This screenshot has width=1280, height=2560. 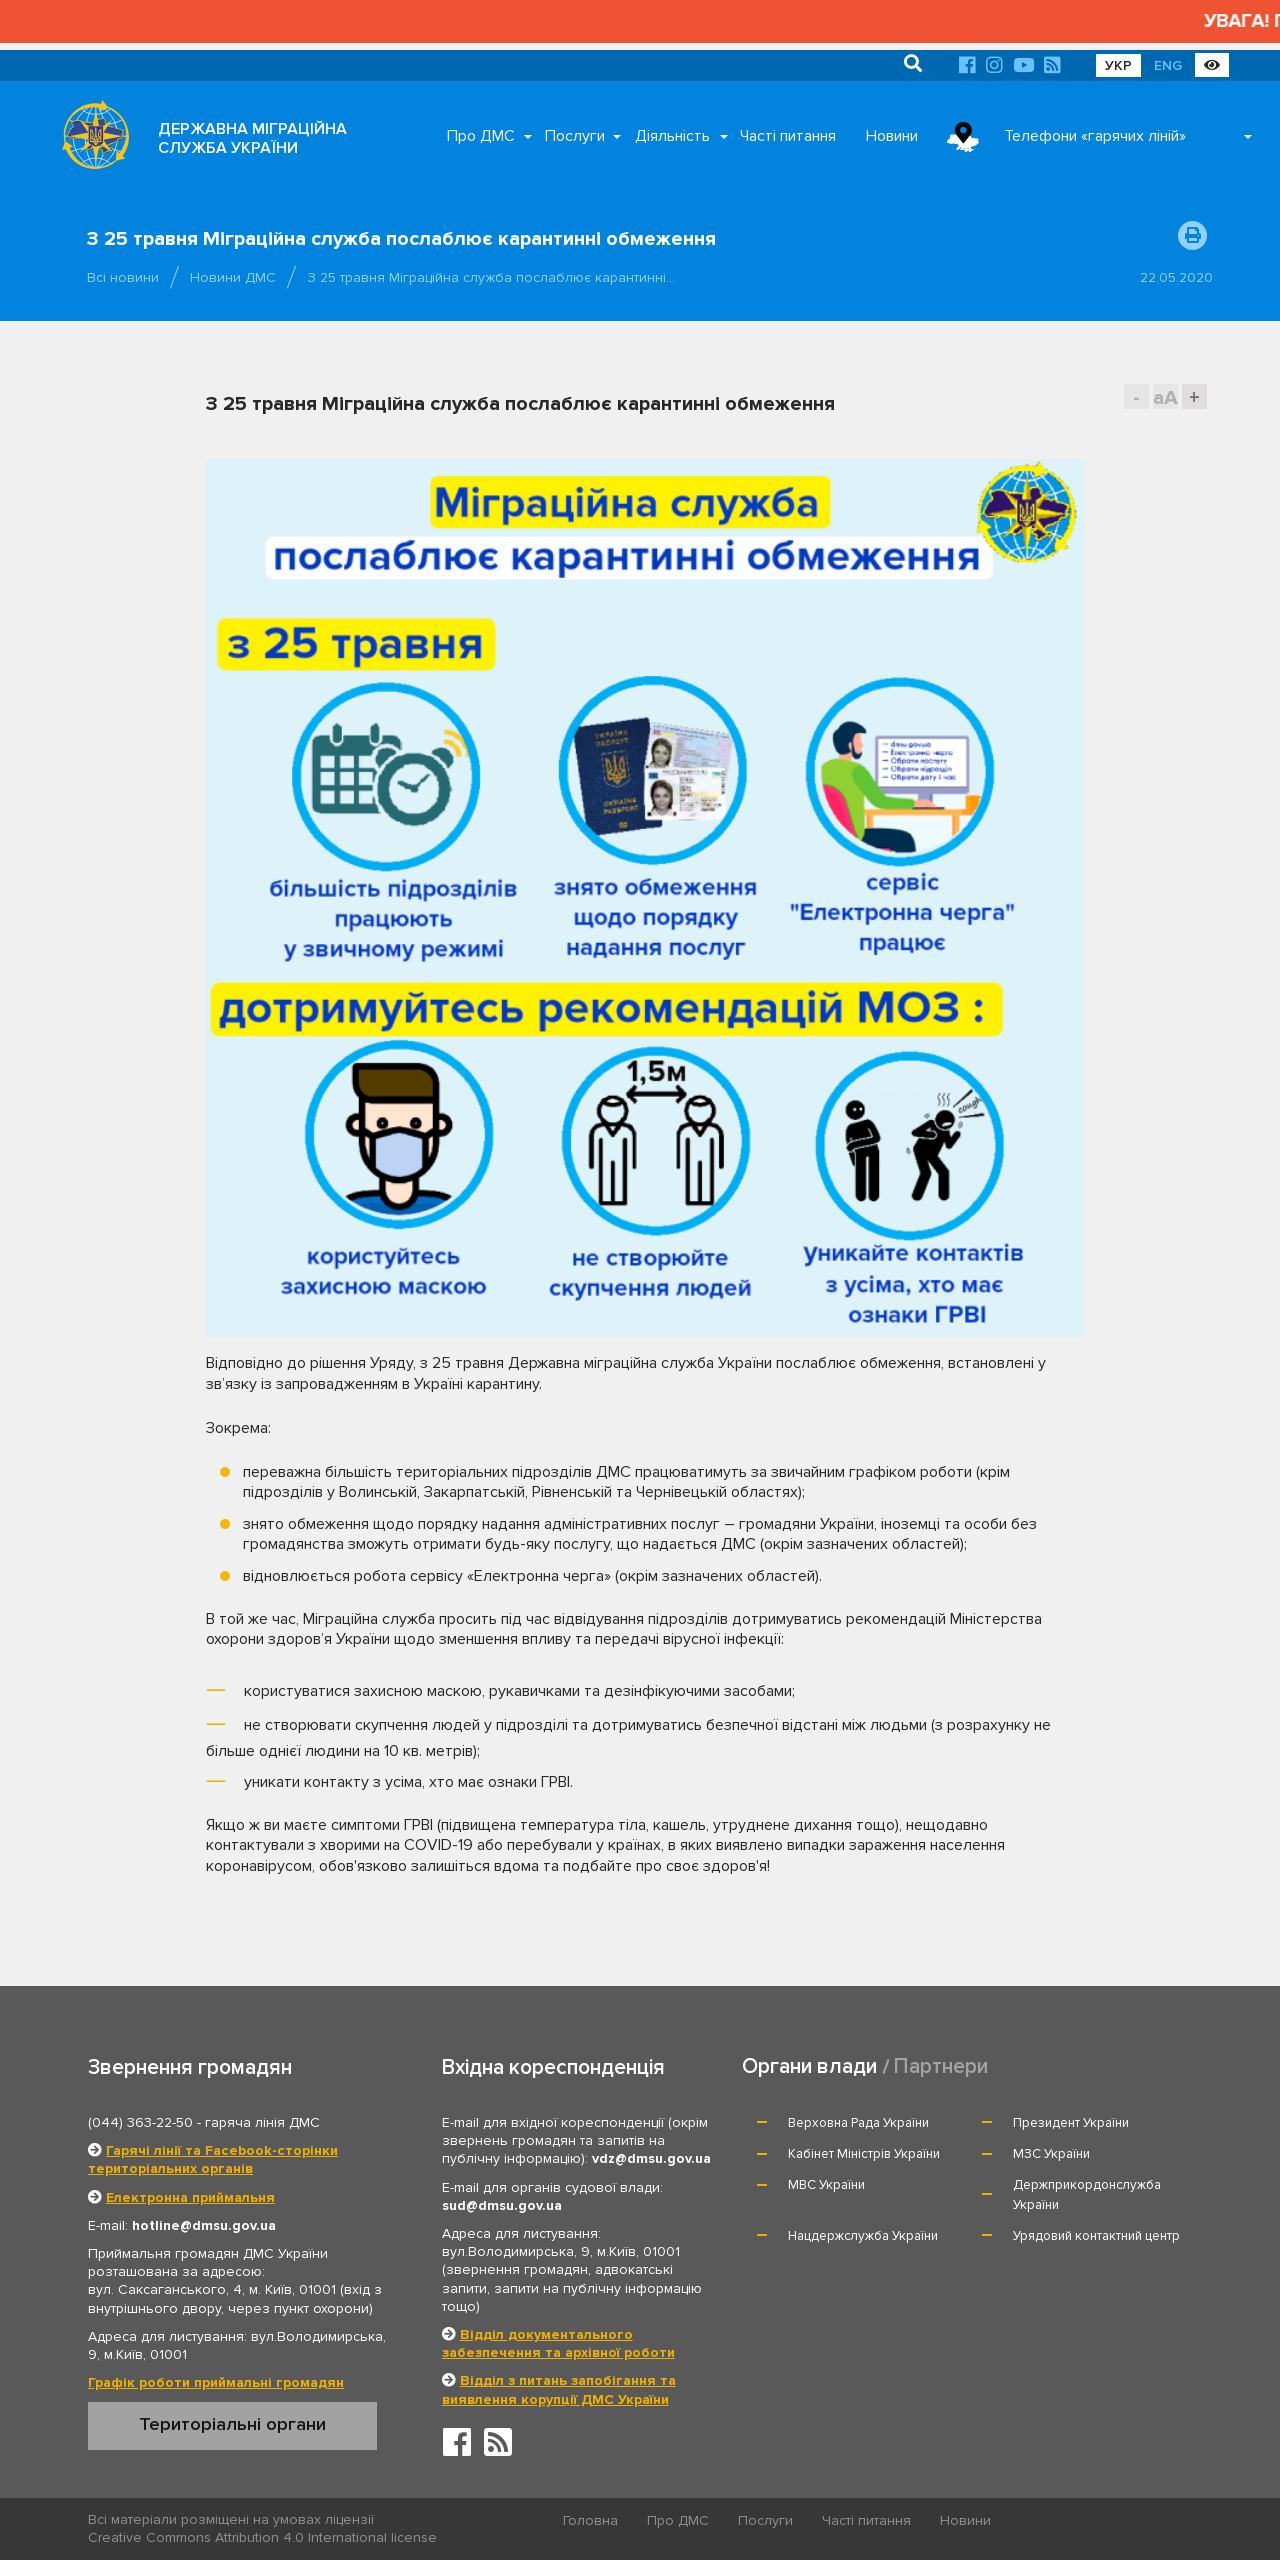 What do you see at coordinates (1095, 136) in the screenshot?
I see `Телефони «гарячих ліній»` at bounding box center [1095, 136].